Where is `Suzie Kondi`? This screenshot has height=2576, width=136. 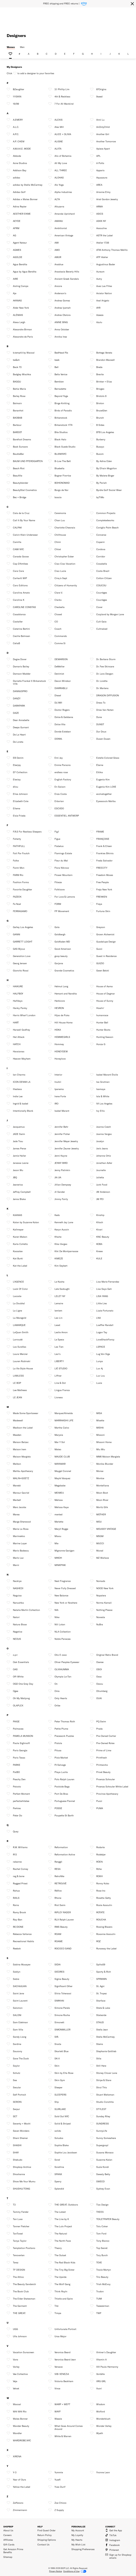
Suzie Kondi is located at coordinates (102, 2166).